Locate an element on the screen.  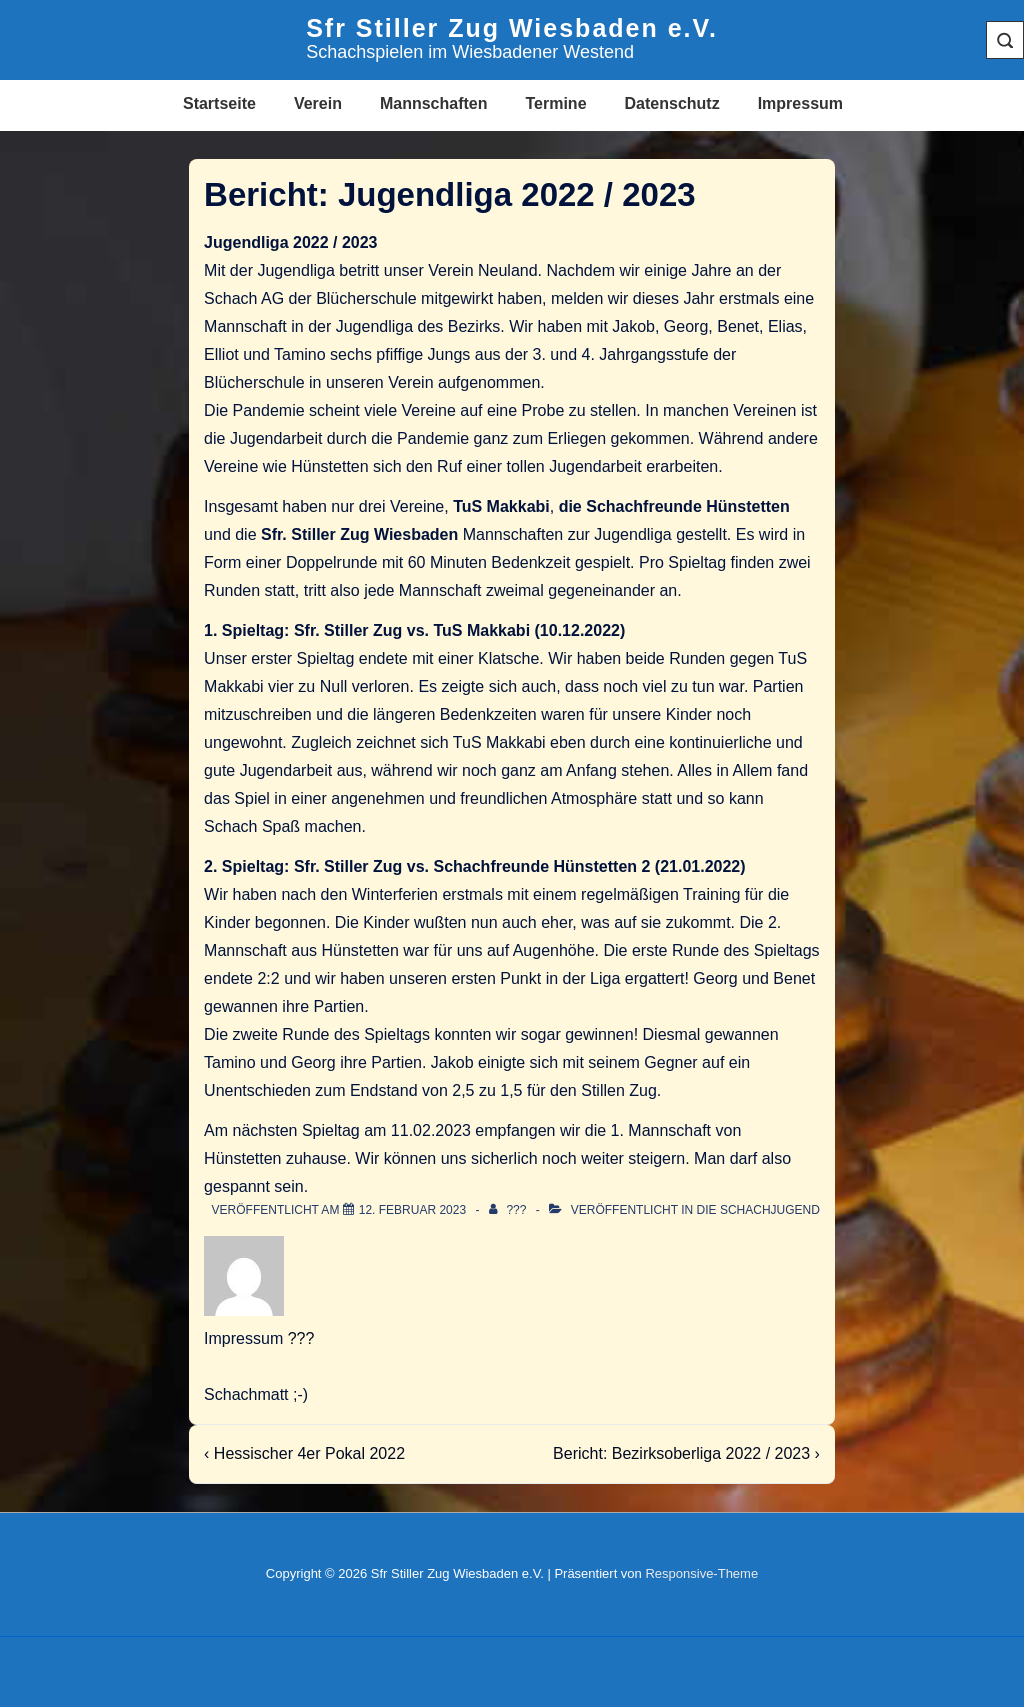
Verein is located at coordinates (318, 103).